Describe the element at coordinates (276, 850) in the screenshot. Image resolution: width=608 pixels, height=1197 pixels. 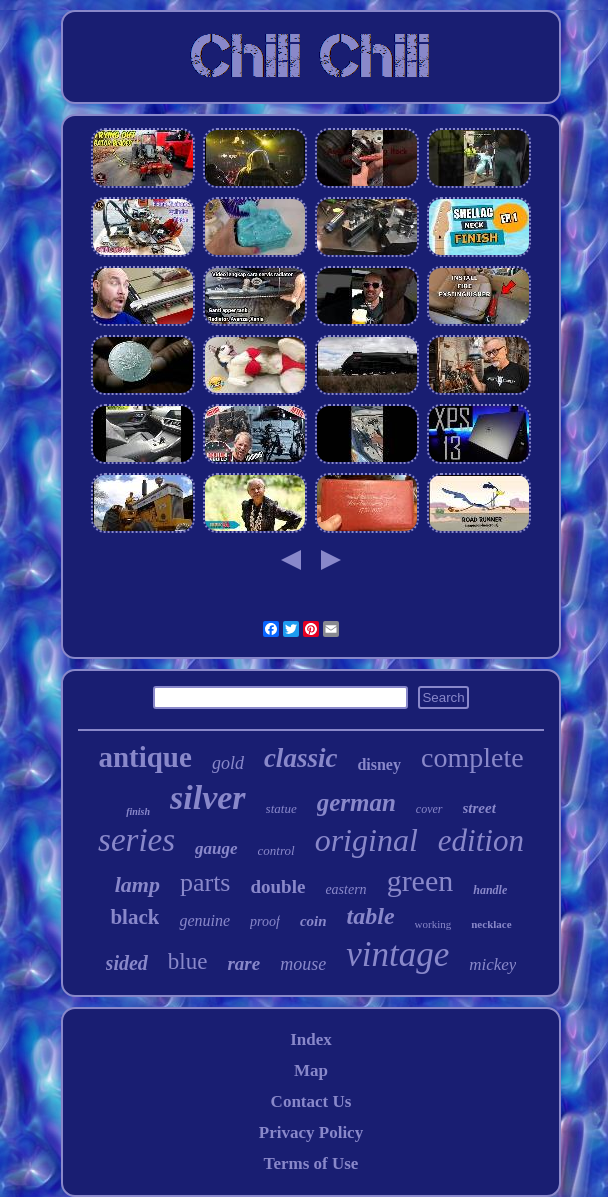
I see `control` at that location.